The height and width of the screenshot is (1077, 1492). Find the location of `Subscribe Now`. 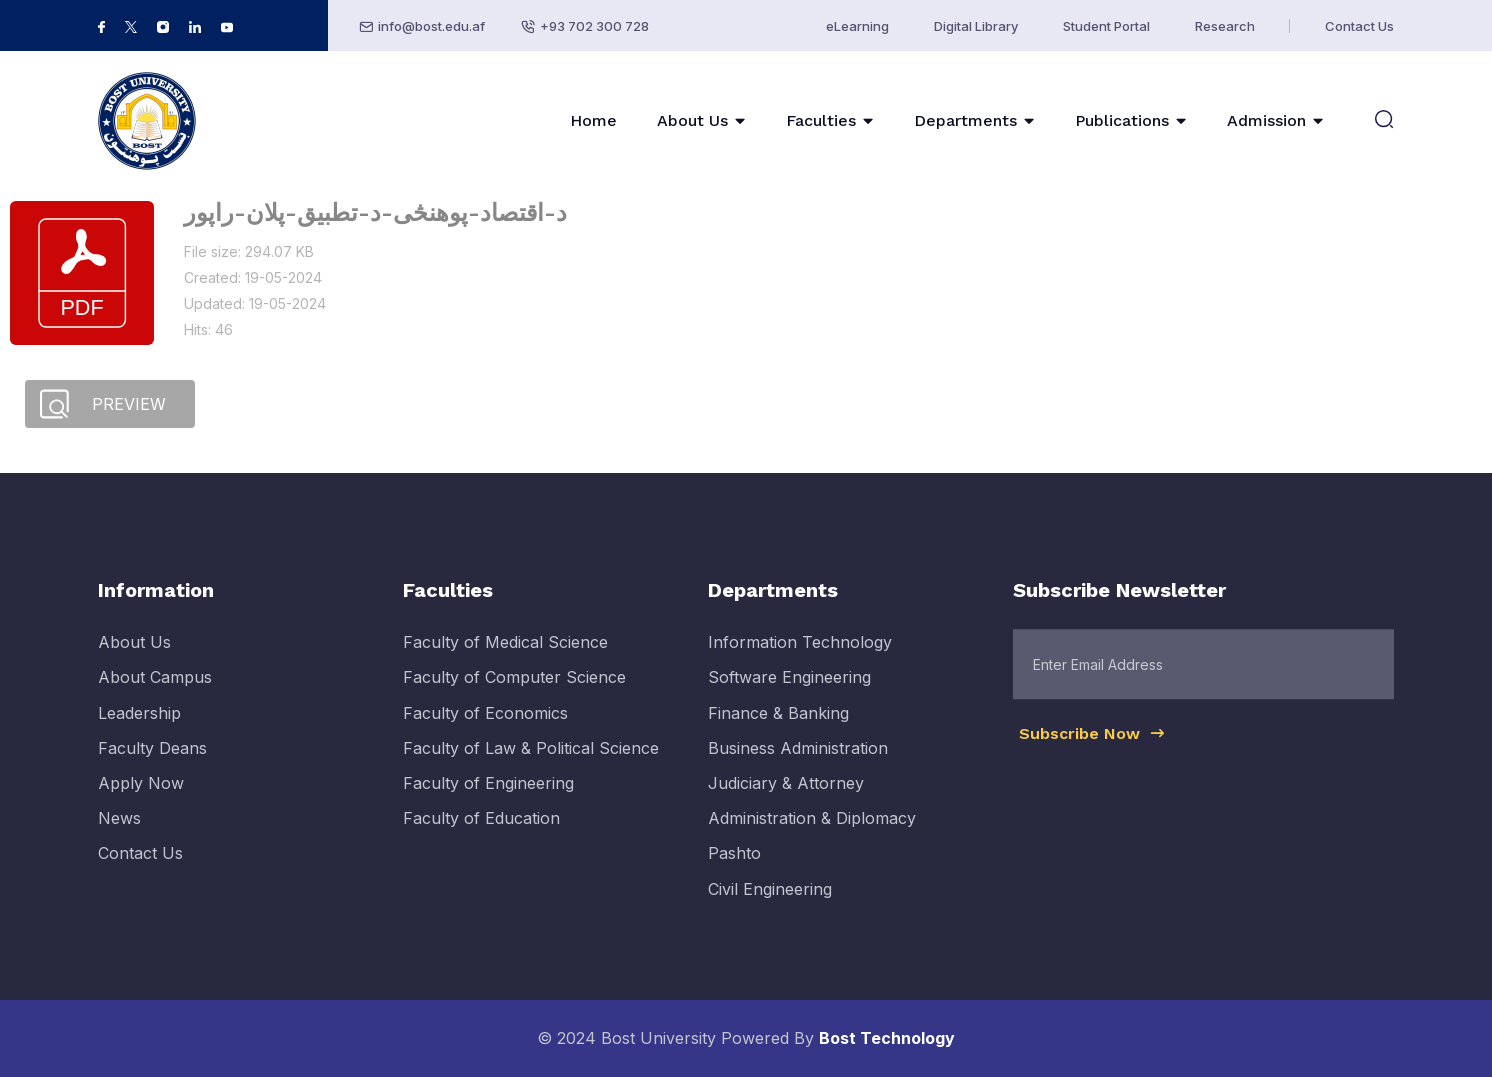

Subscribe Now is located at coordinates (1093, 752).